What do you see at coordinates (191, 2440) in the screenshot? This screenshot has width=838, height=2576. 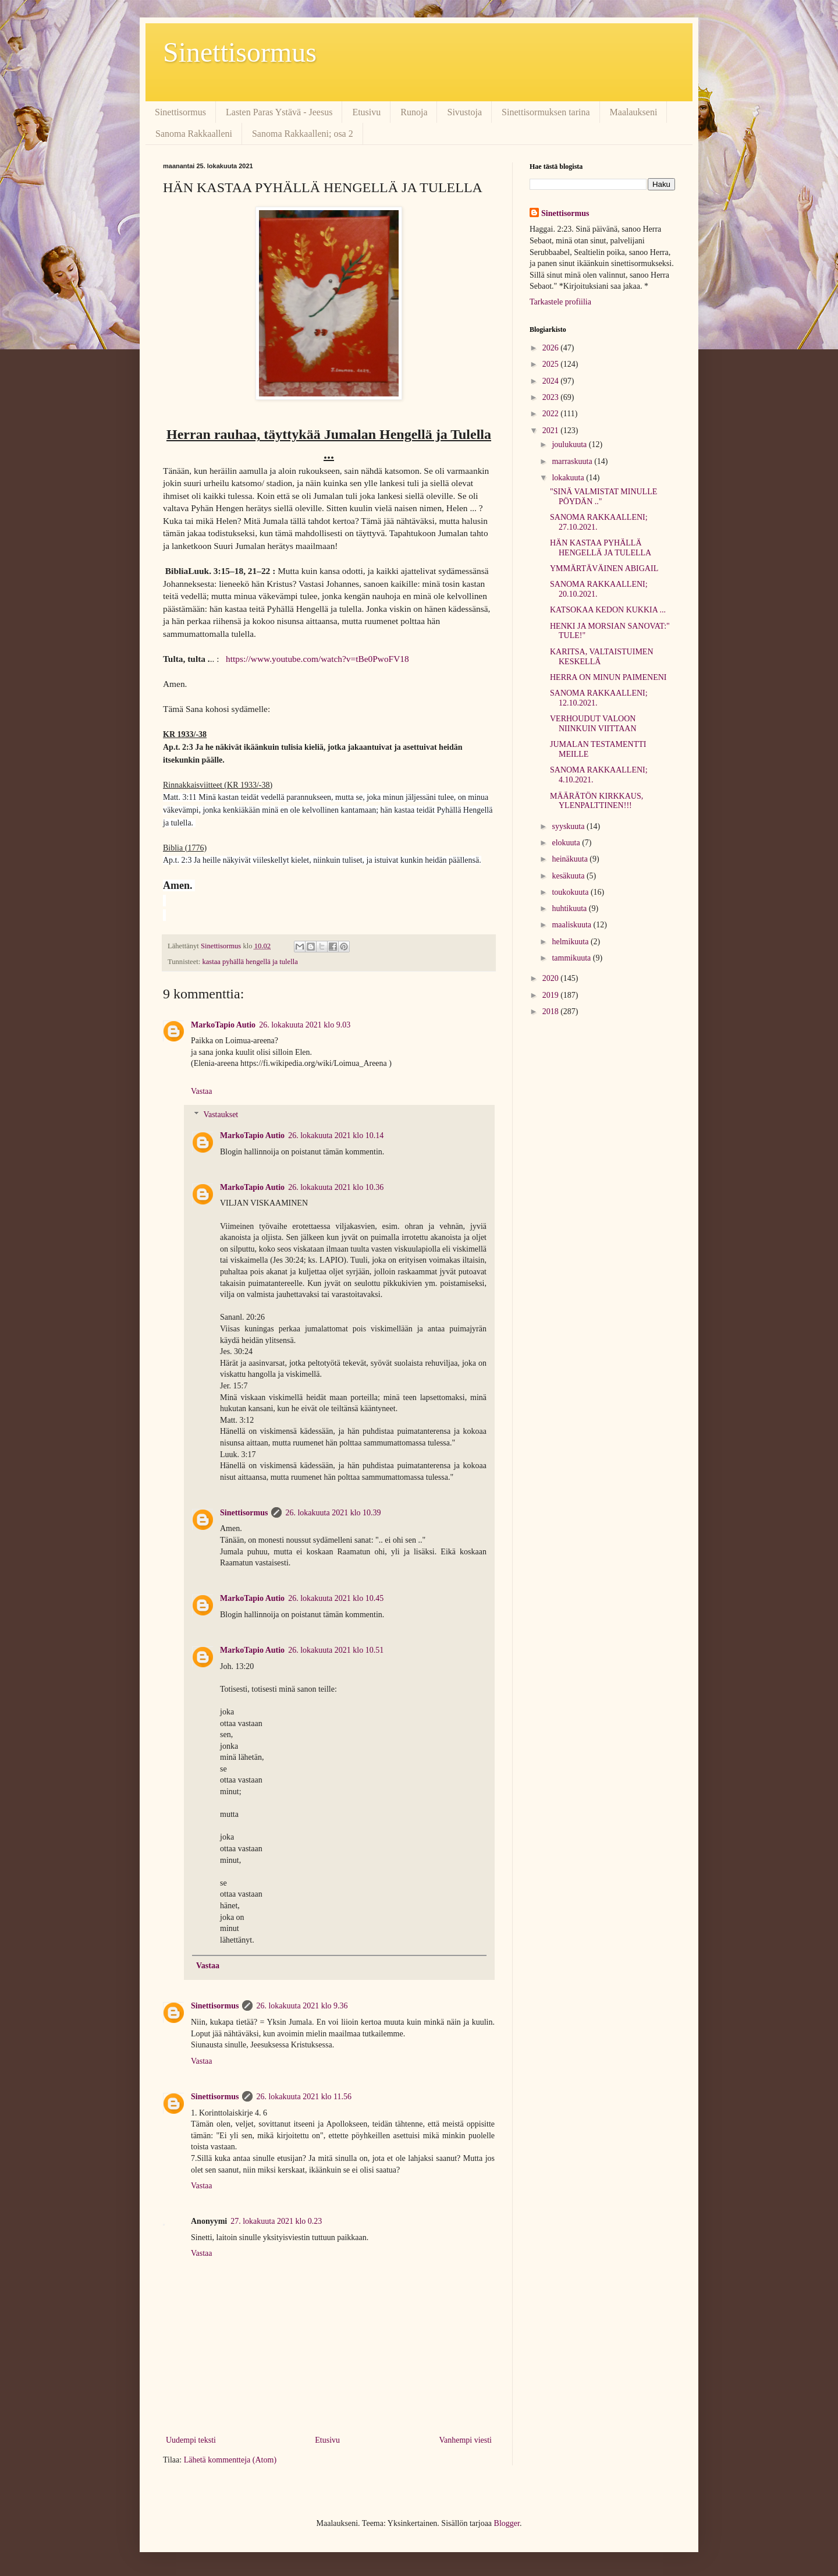 I see `Uudempi teksti` at bounding box center [191, 2440].